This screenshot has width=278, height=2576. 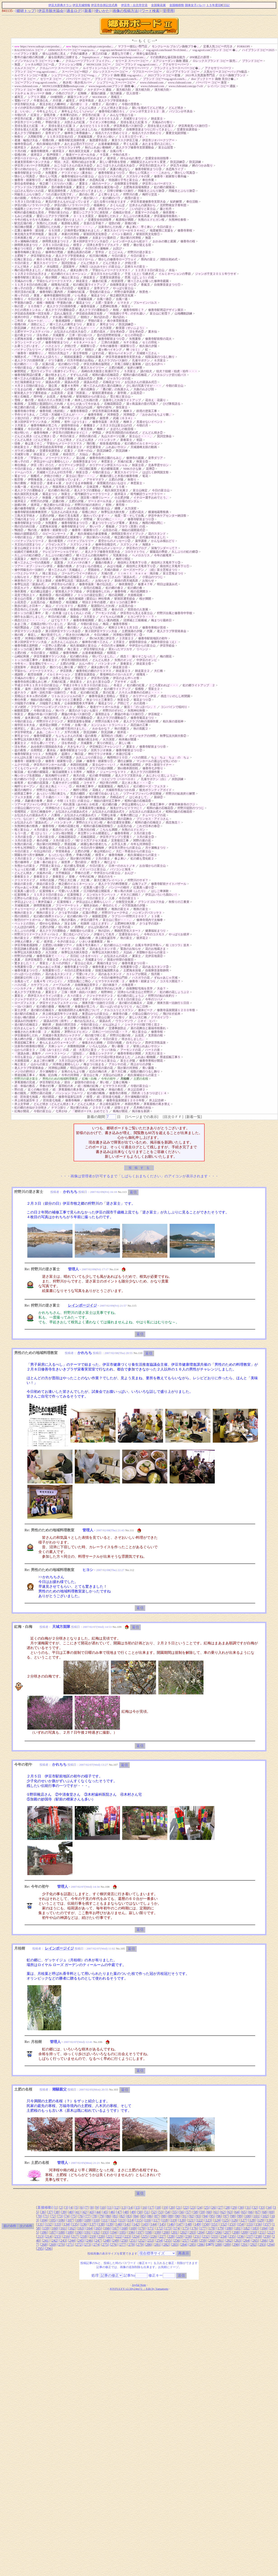 I want to click on 農協の年金バス旅行③, so click(x=42, y=714).